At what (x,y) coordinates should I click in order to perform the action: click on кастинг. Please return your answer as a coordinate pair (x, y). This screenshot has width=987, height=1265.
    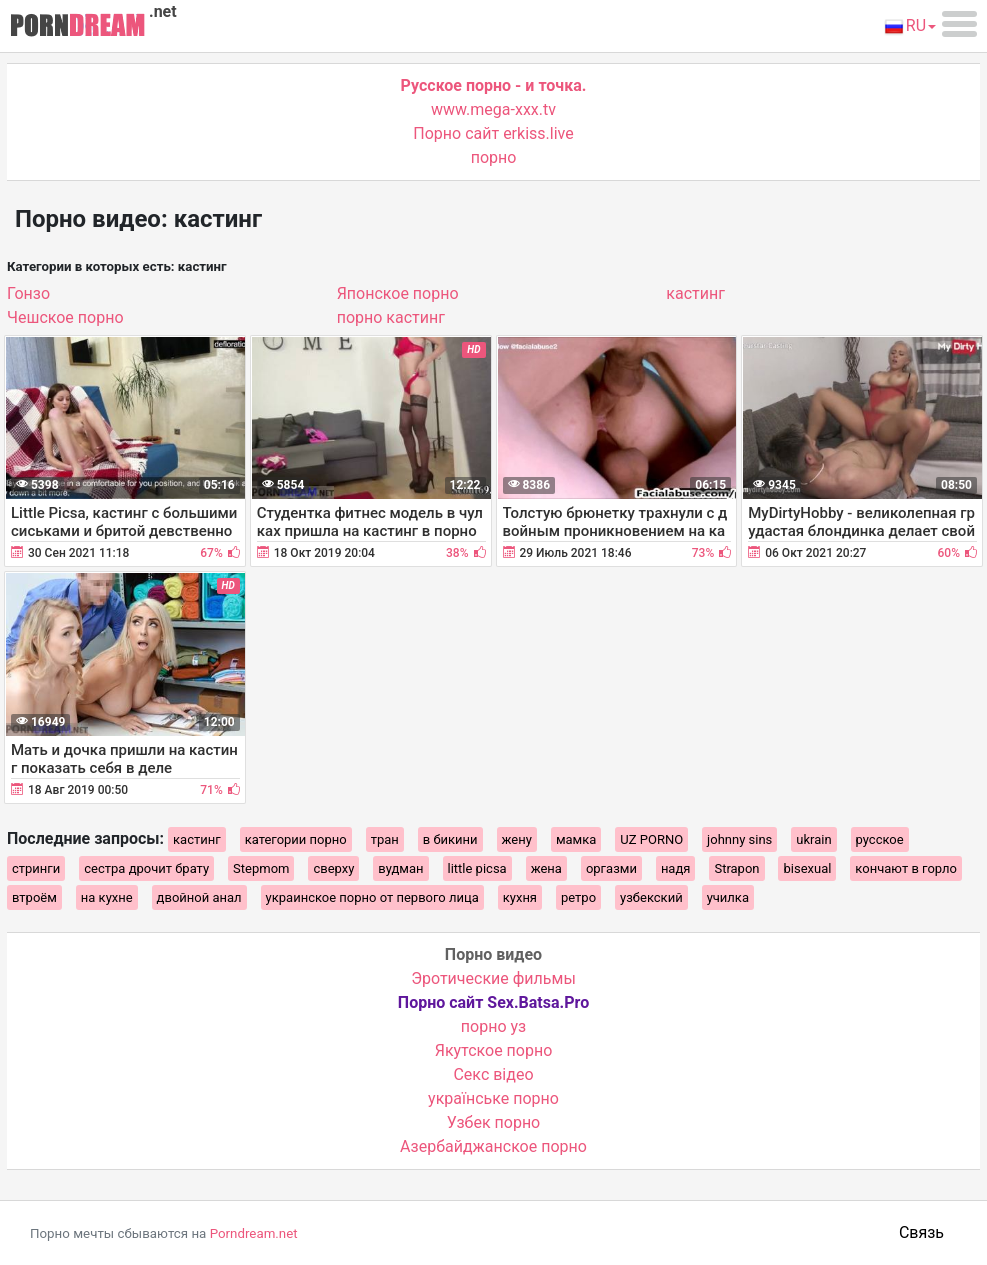
    Looking at the image, I should click on (695, 293).